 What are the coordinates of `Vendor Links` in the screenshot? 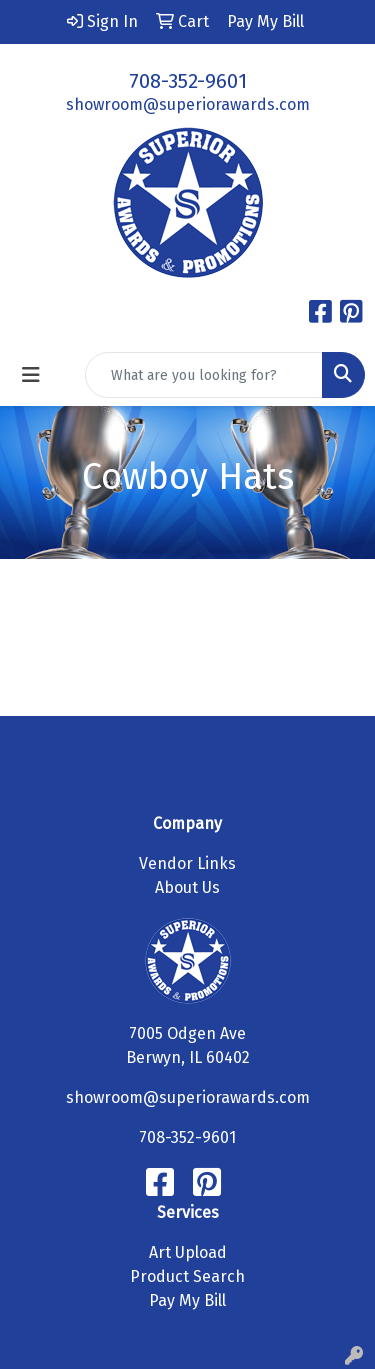 It's located at (187, 863).